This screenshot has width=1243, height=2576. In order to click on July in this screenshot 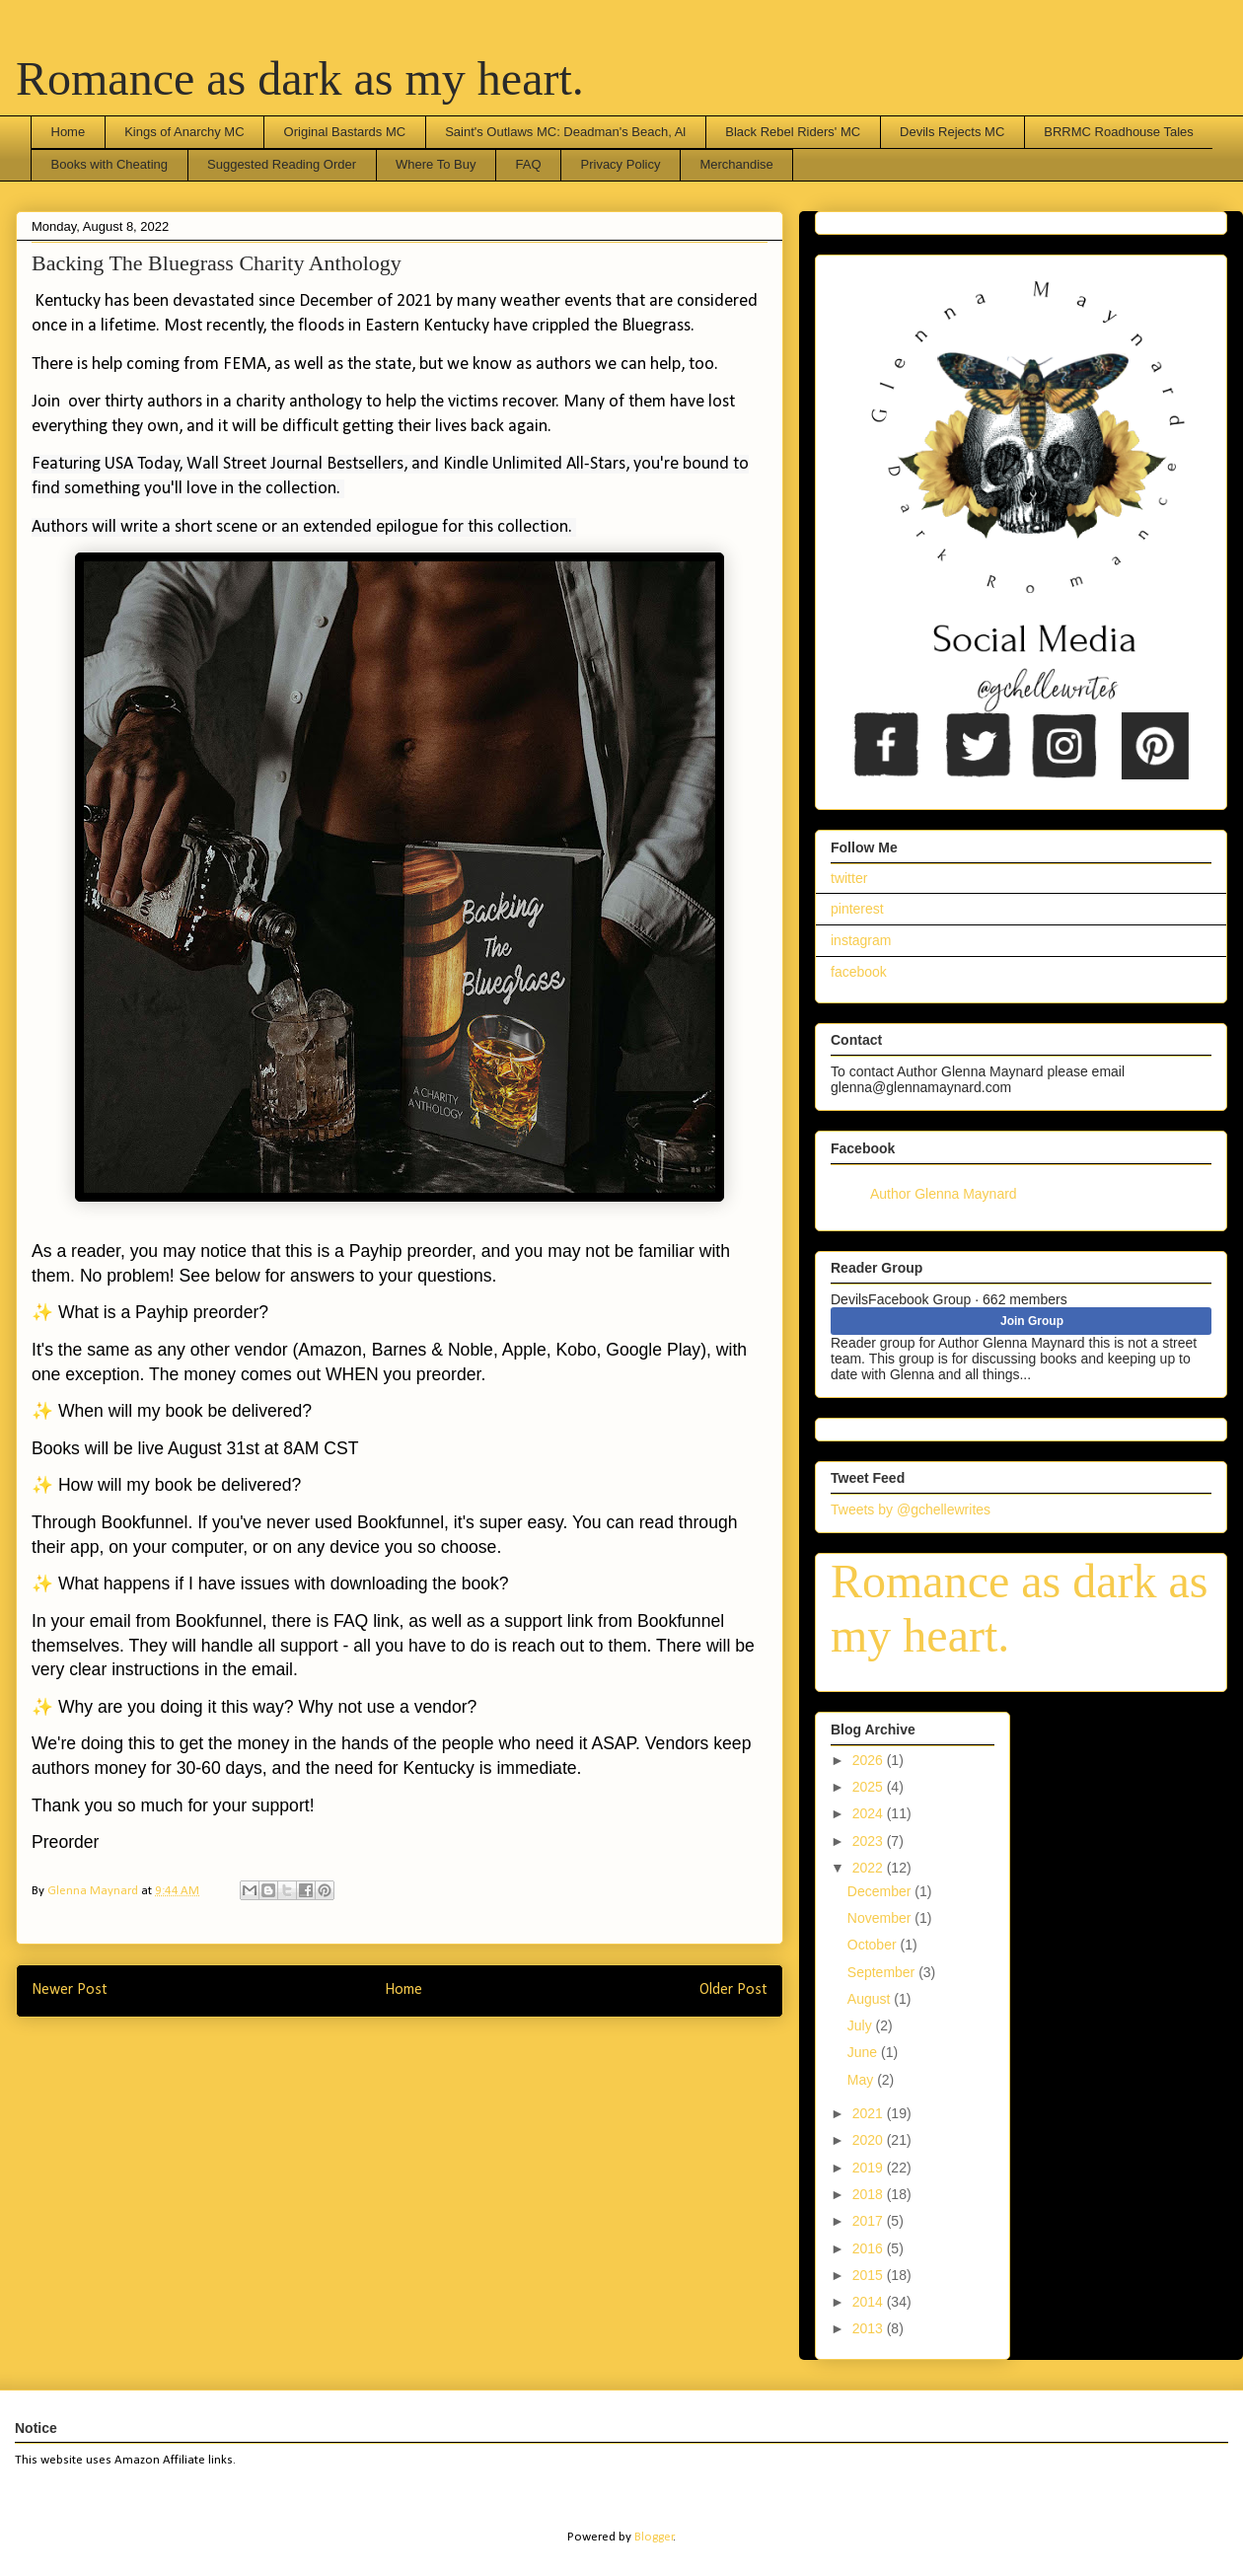, I will do `click(861, 2025)`.